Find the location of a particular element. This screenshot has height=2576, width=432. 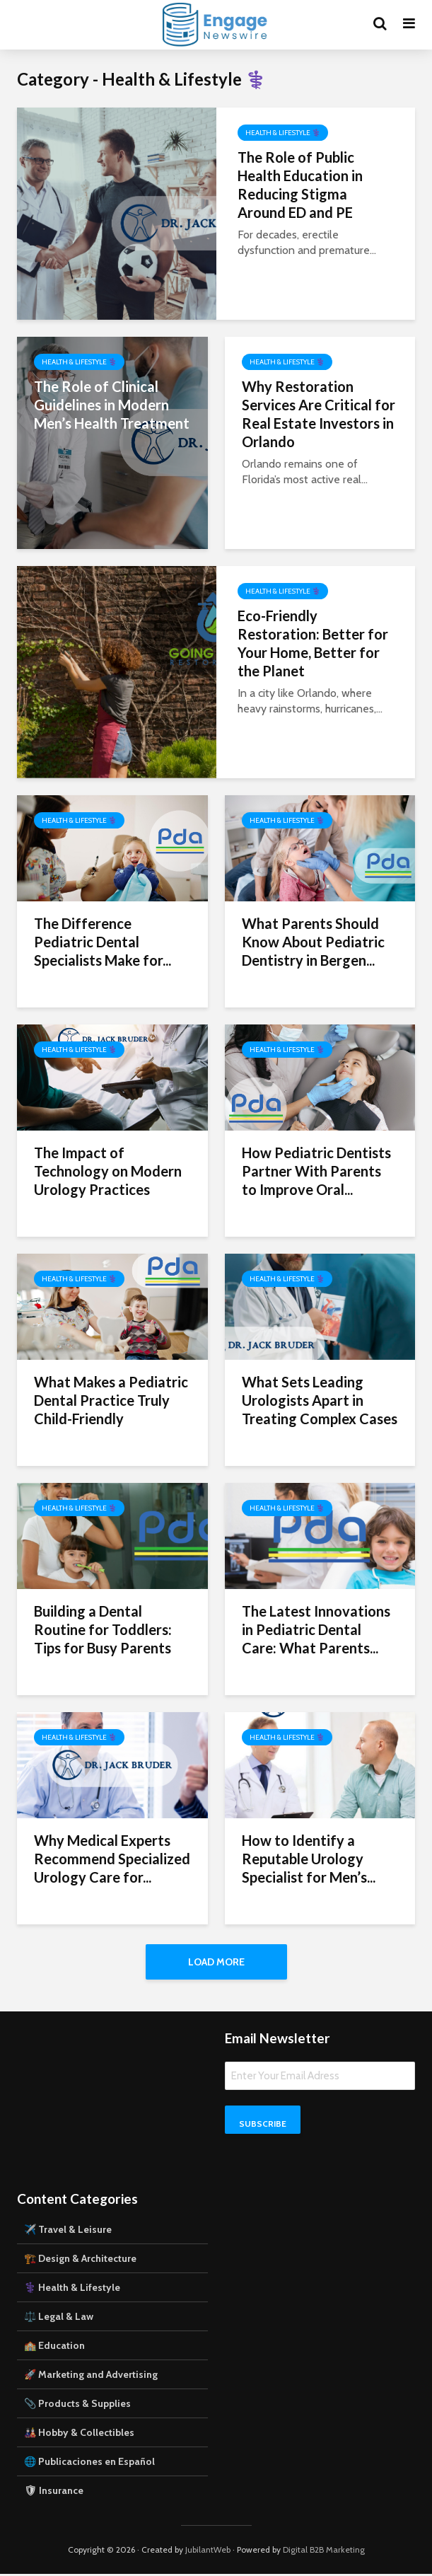

Why Medical Experts Recommend Specialized Urology Care for... is located at coordinates (112, 1858).